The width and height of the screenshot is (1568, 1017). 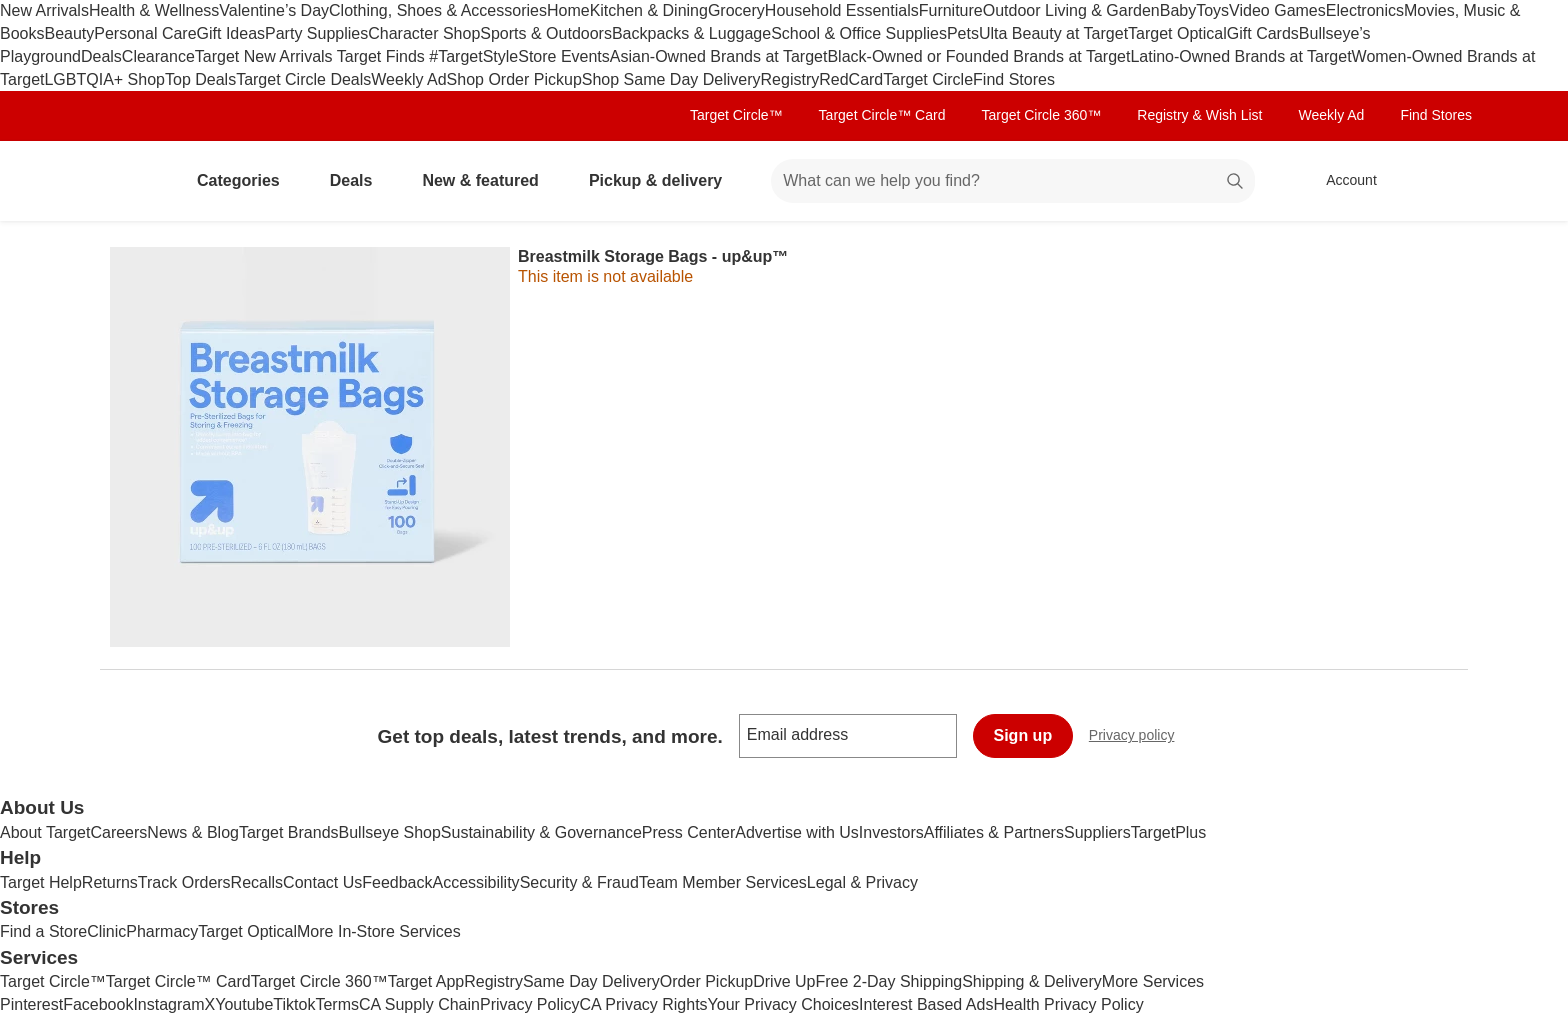 What do you see at coordinates (1153, 981) in the screenshot?
I see `More Services` at bounding box center [1153, 981].